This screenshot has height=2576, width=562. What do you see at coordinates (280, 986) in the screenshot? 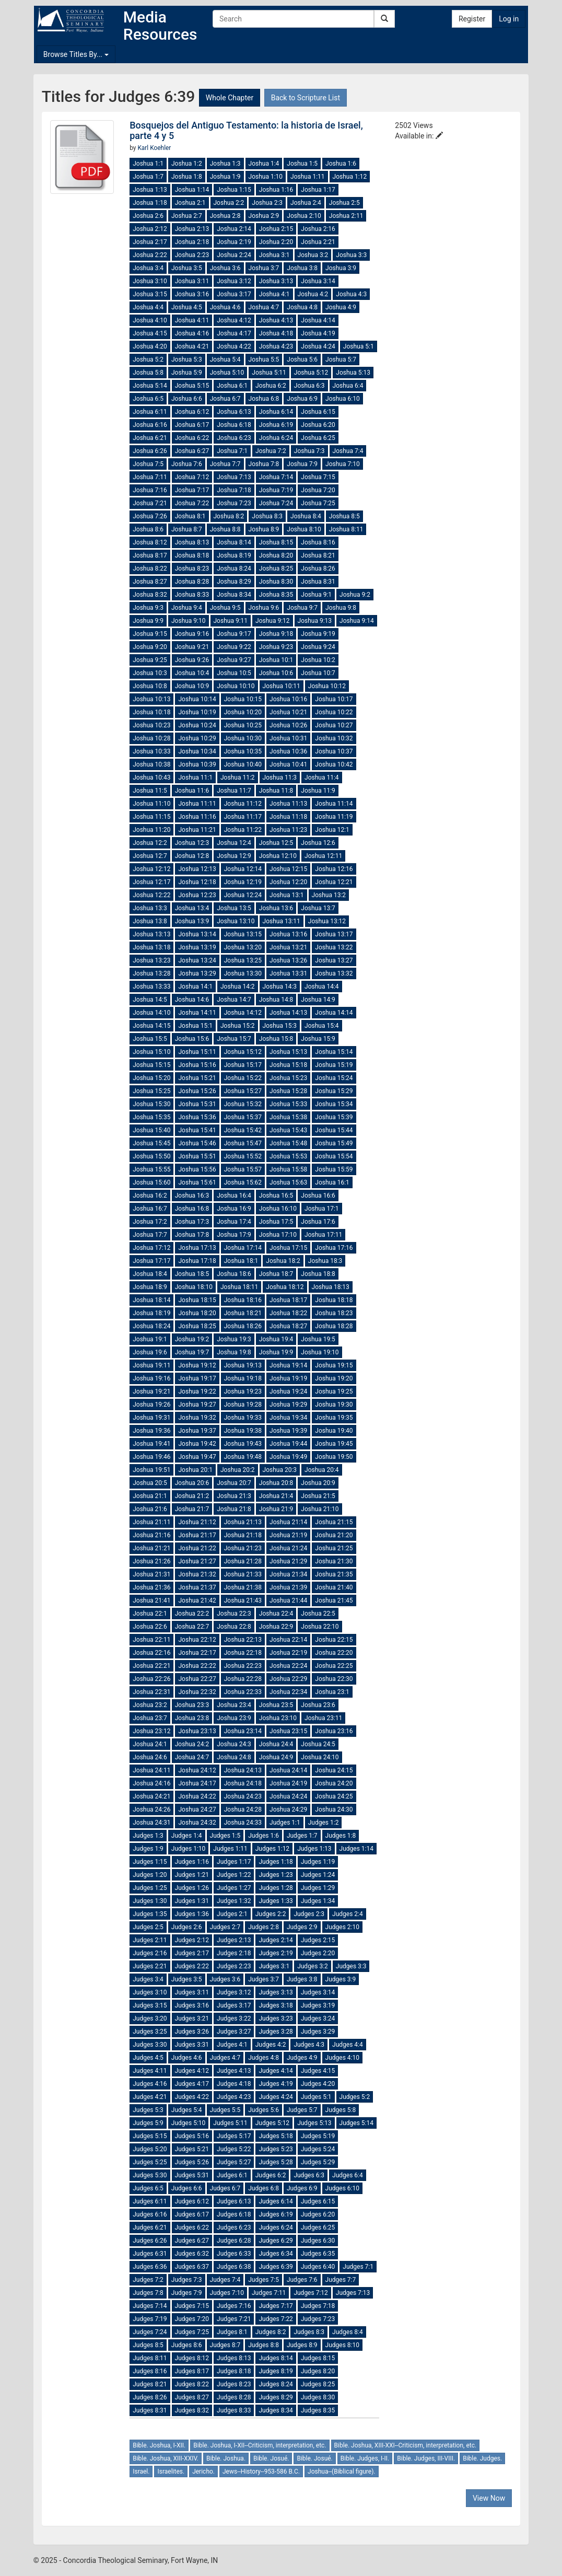
I see `Joshua 14:3` at bounding box center [280, 986].